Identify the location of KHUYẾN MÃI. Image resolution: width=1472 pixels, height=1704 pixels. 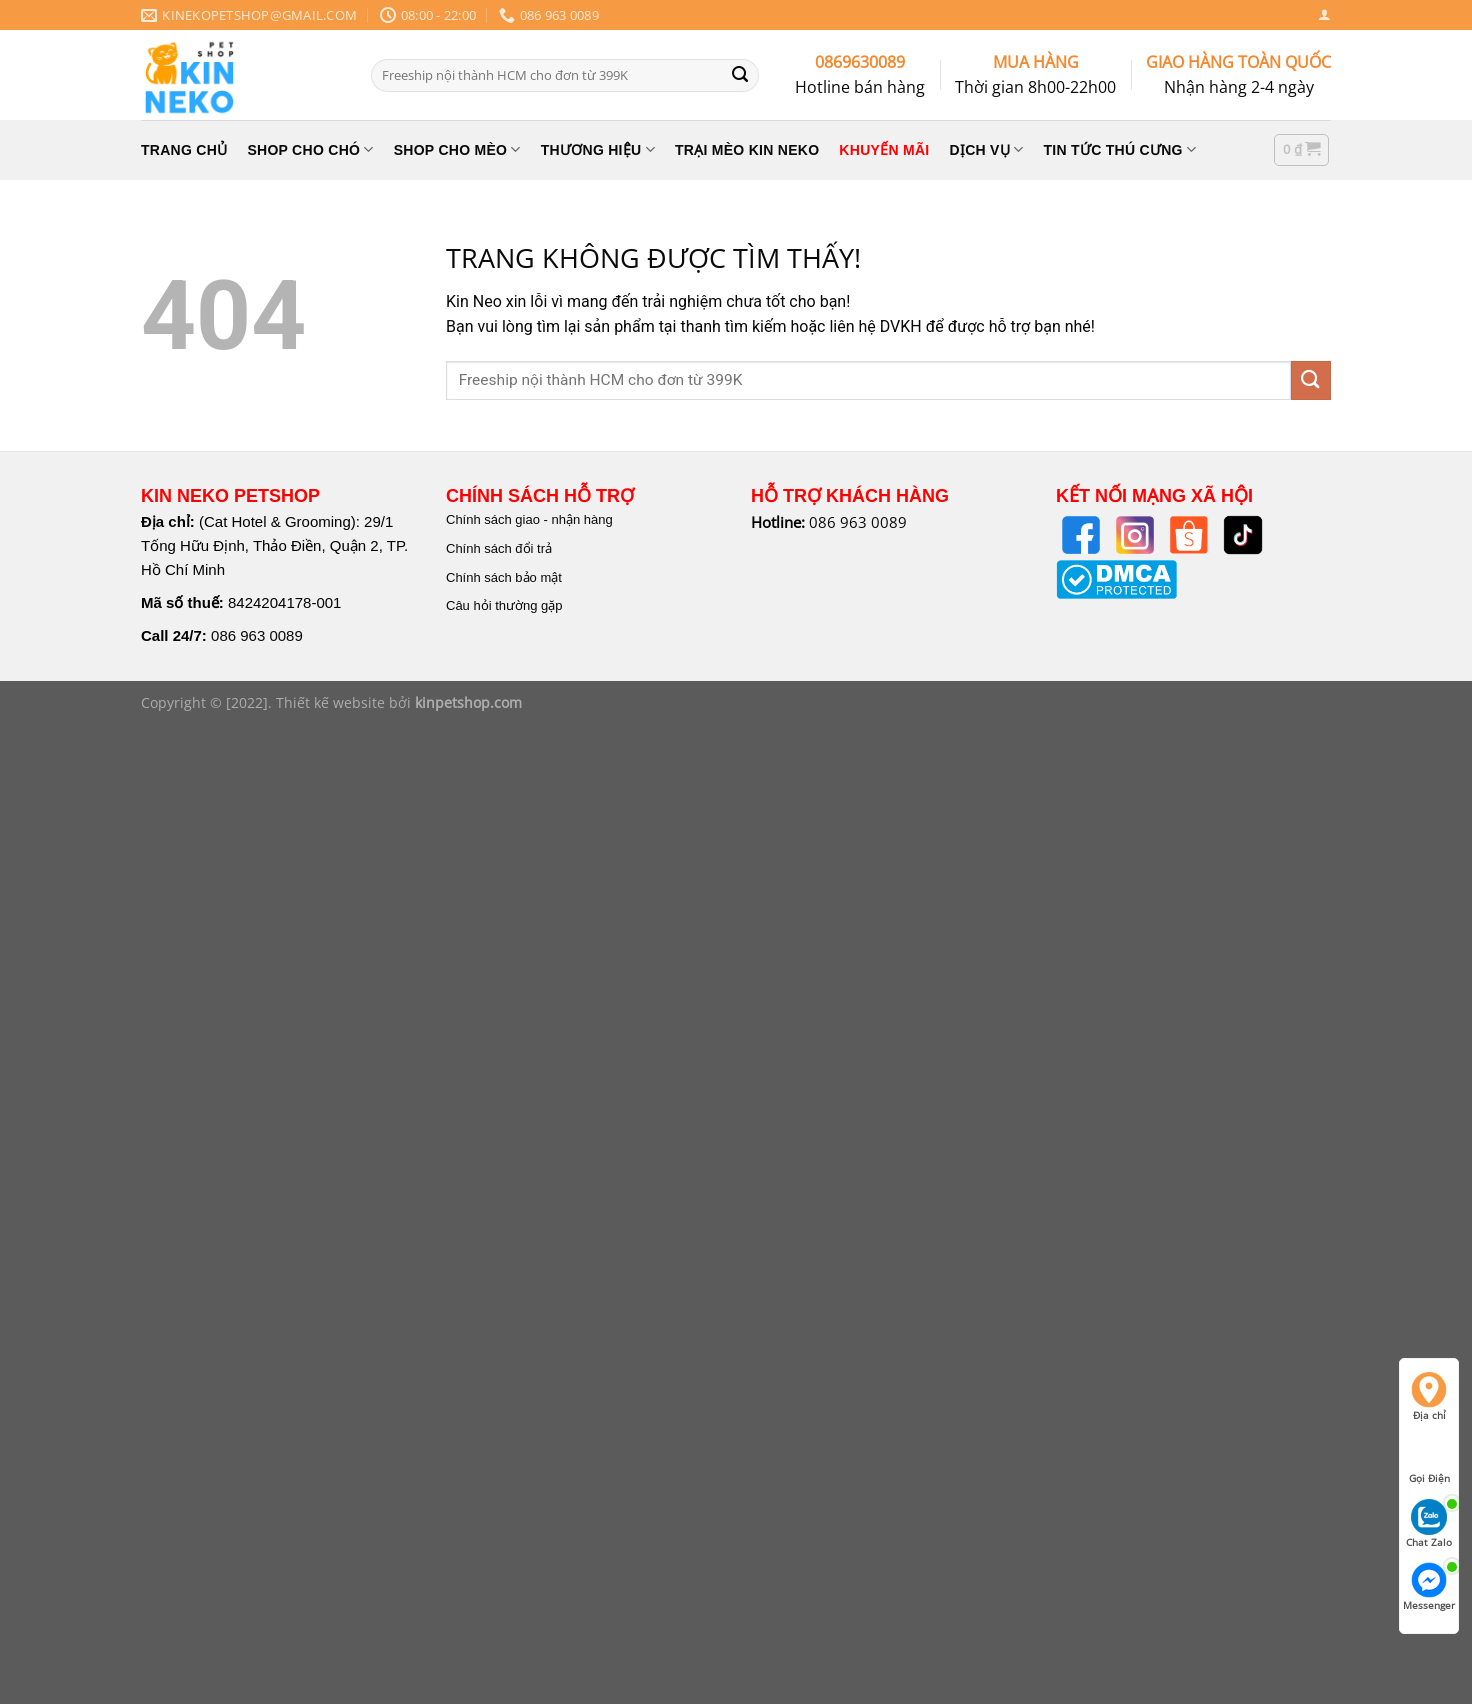
(884, 150).